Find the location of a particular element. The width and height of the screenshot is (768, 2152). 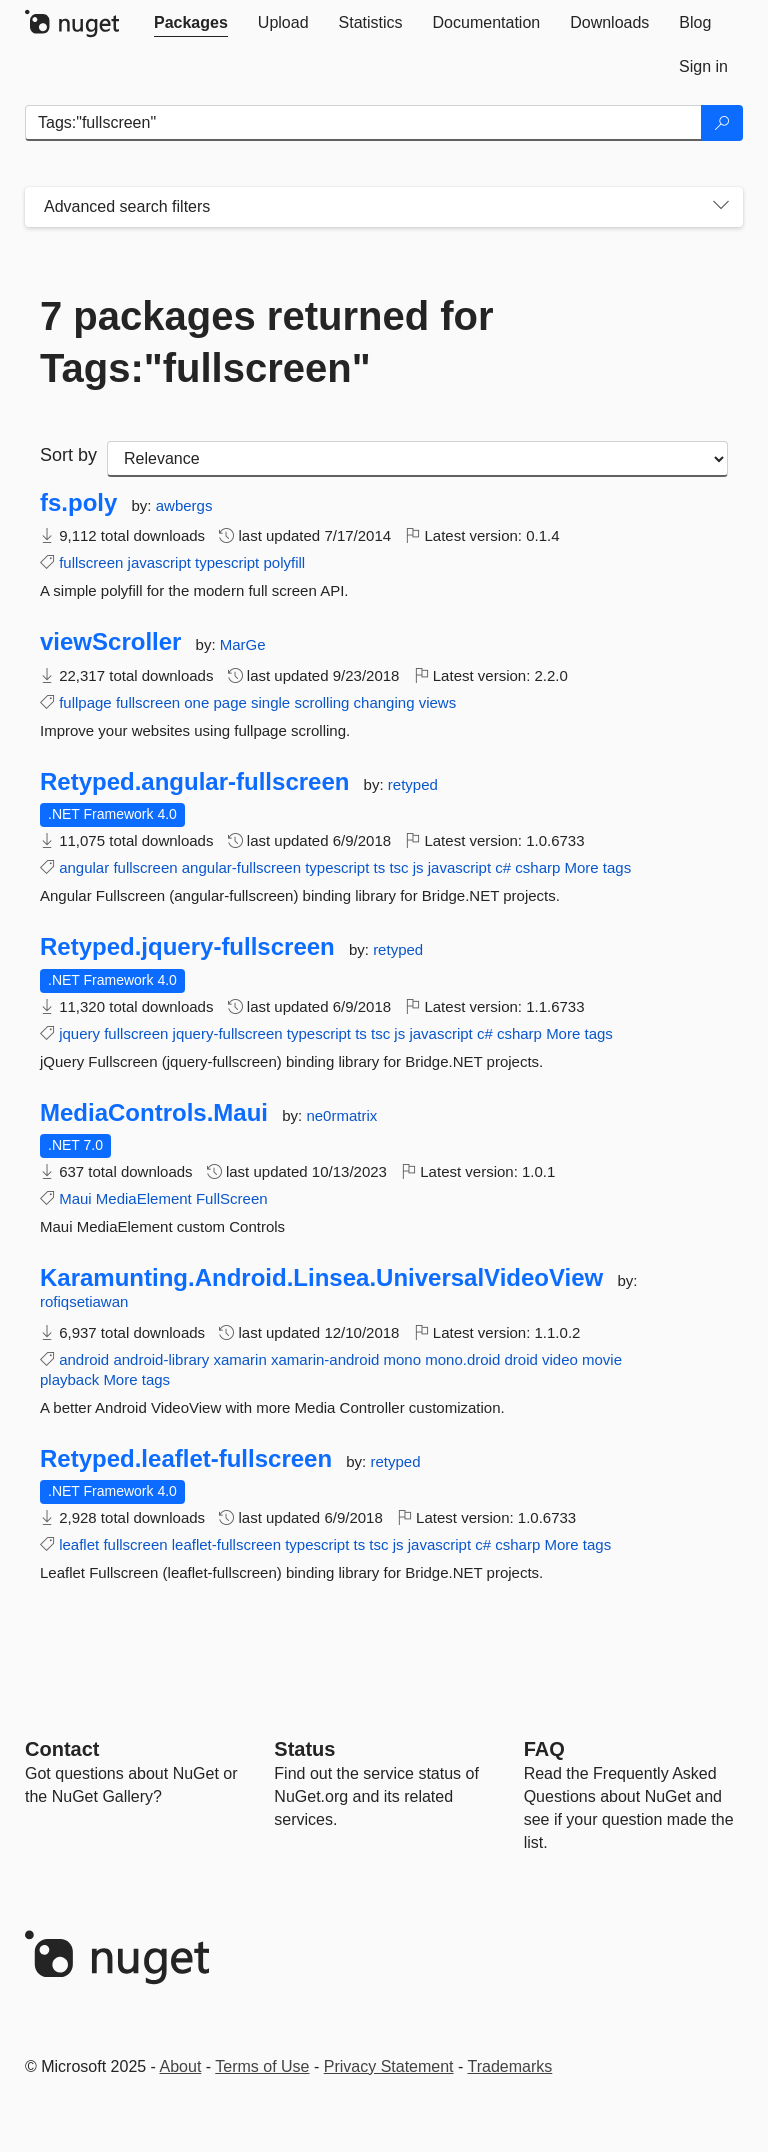

ts is located at coordinates (380, 867).